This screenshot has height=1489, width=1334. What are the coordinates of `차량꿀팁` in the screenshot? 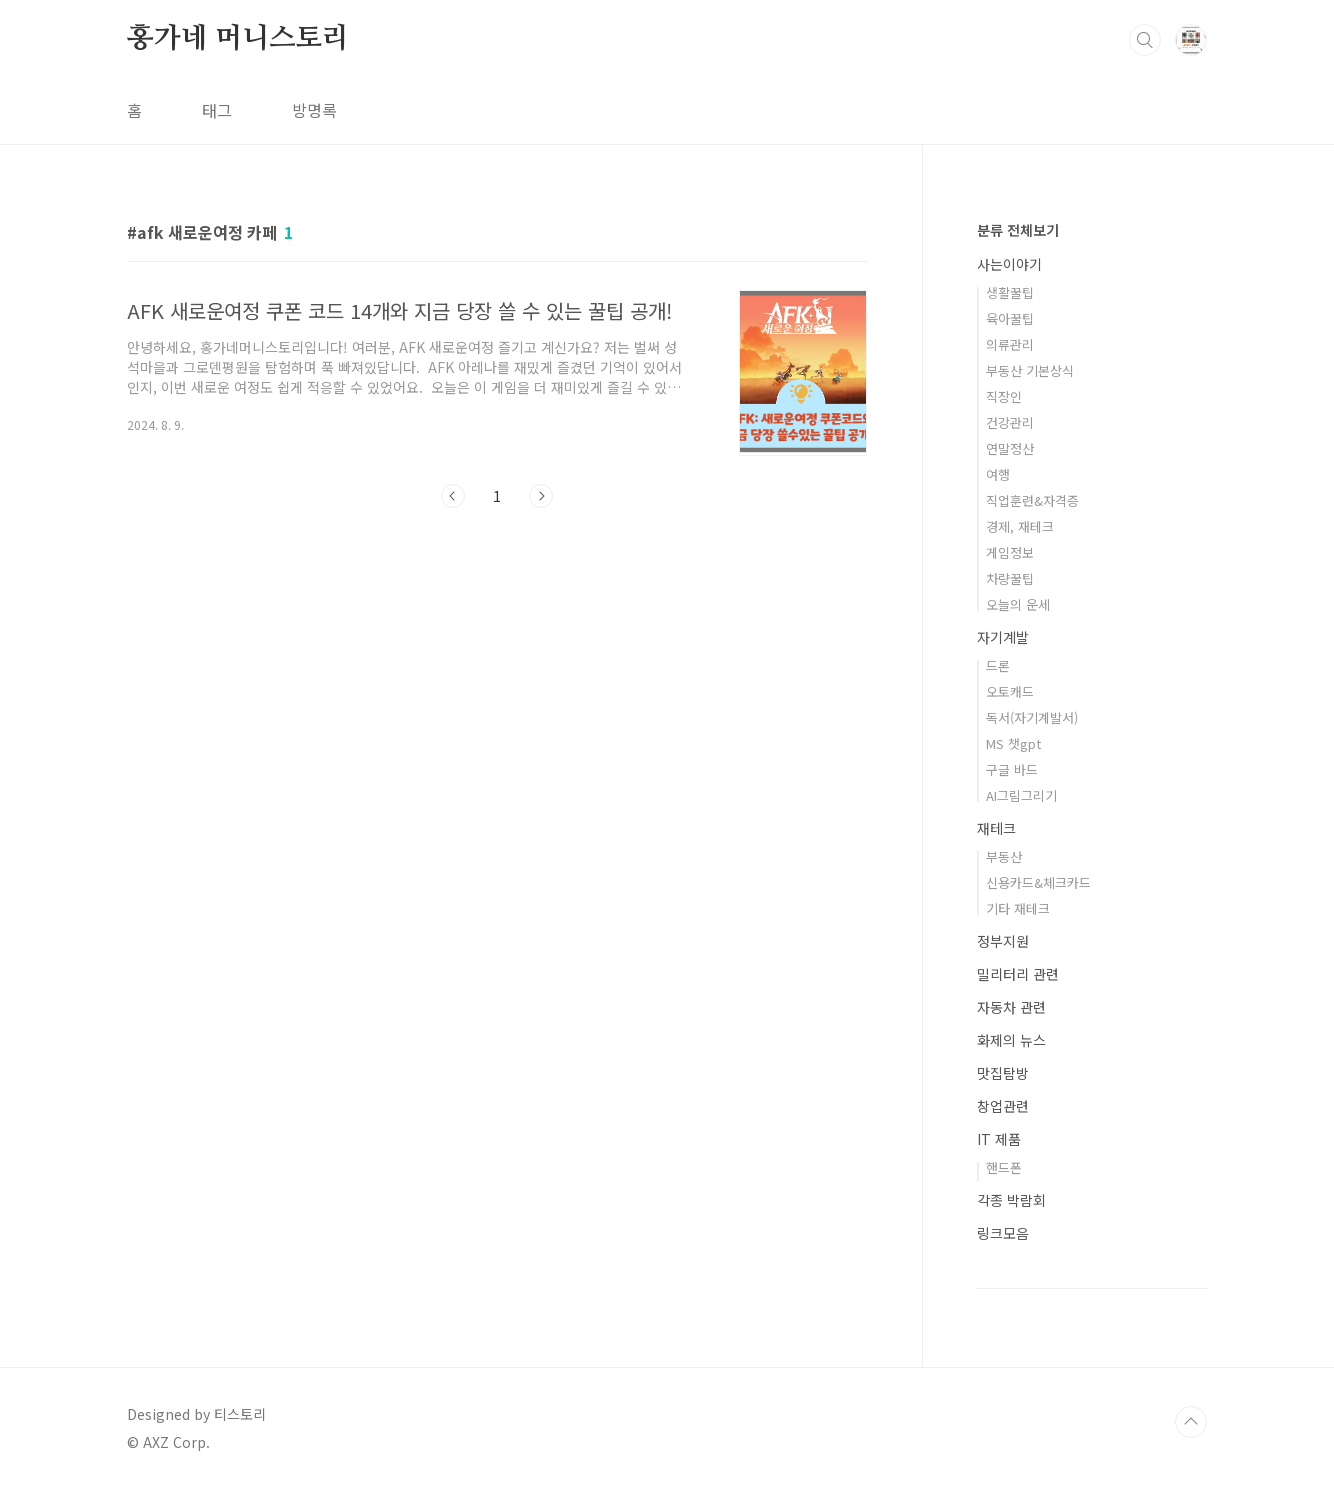 It's located at (1010, 578).